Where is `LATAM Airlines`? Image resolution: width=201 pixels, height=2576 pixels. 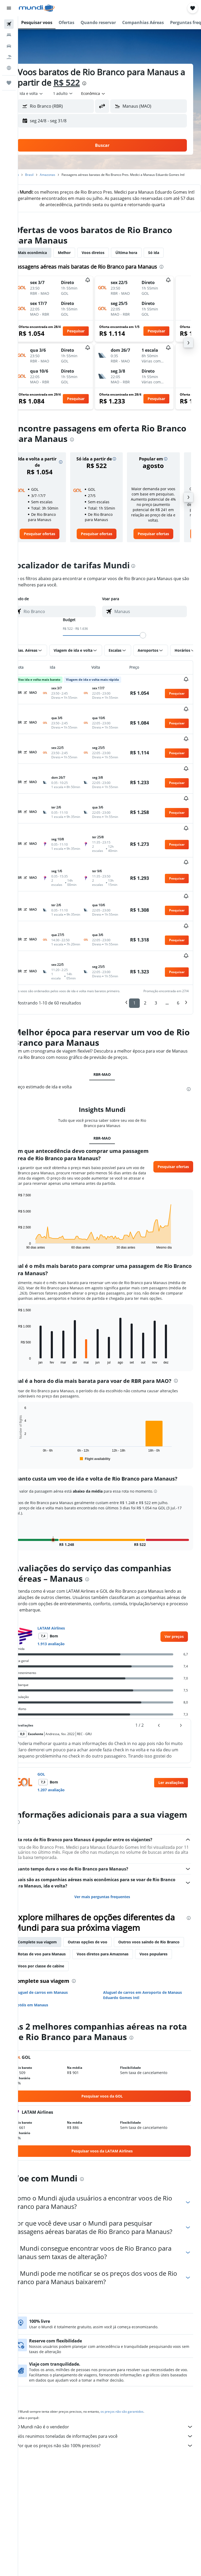 LATAM Airlines is located at coordinates (66, 1603).